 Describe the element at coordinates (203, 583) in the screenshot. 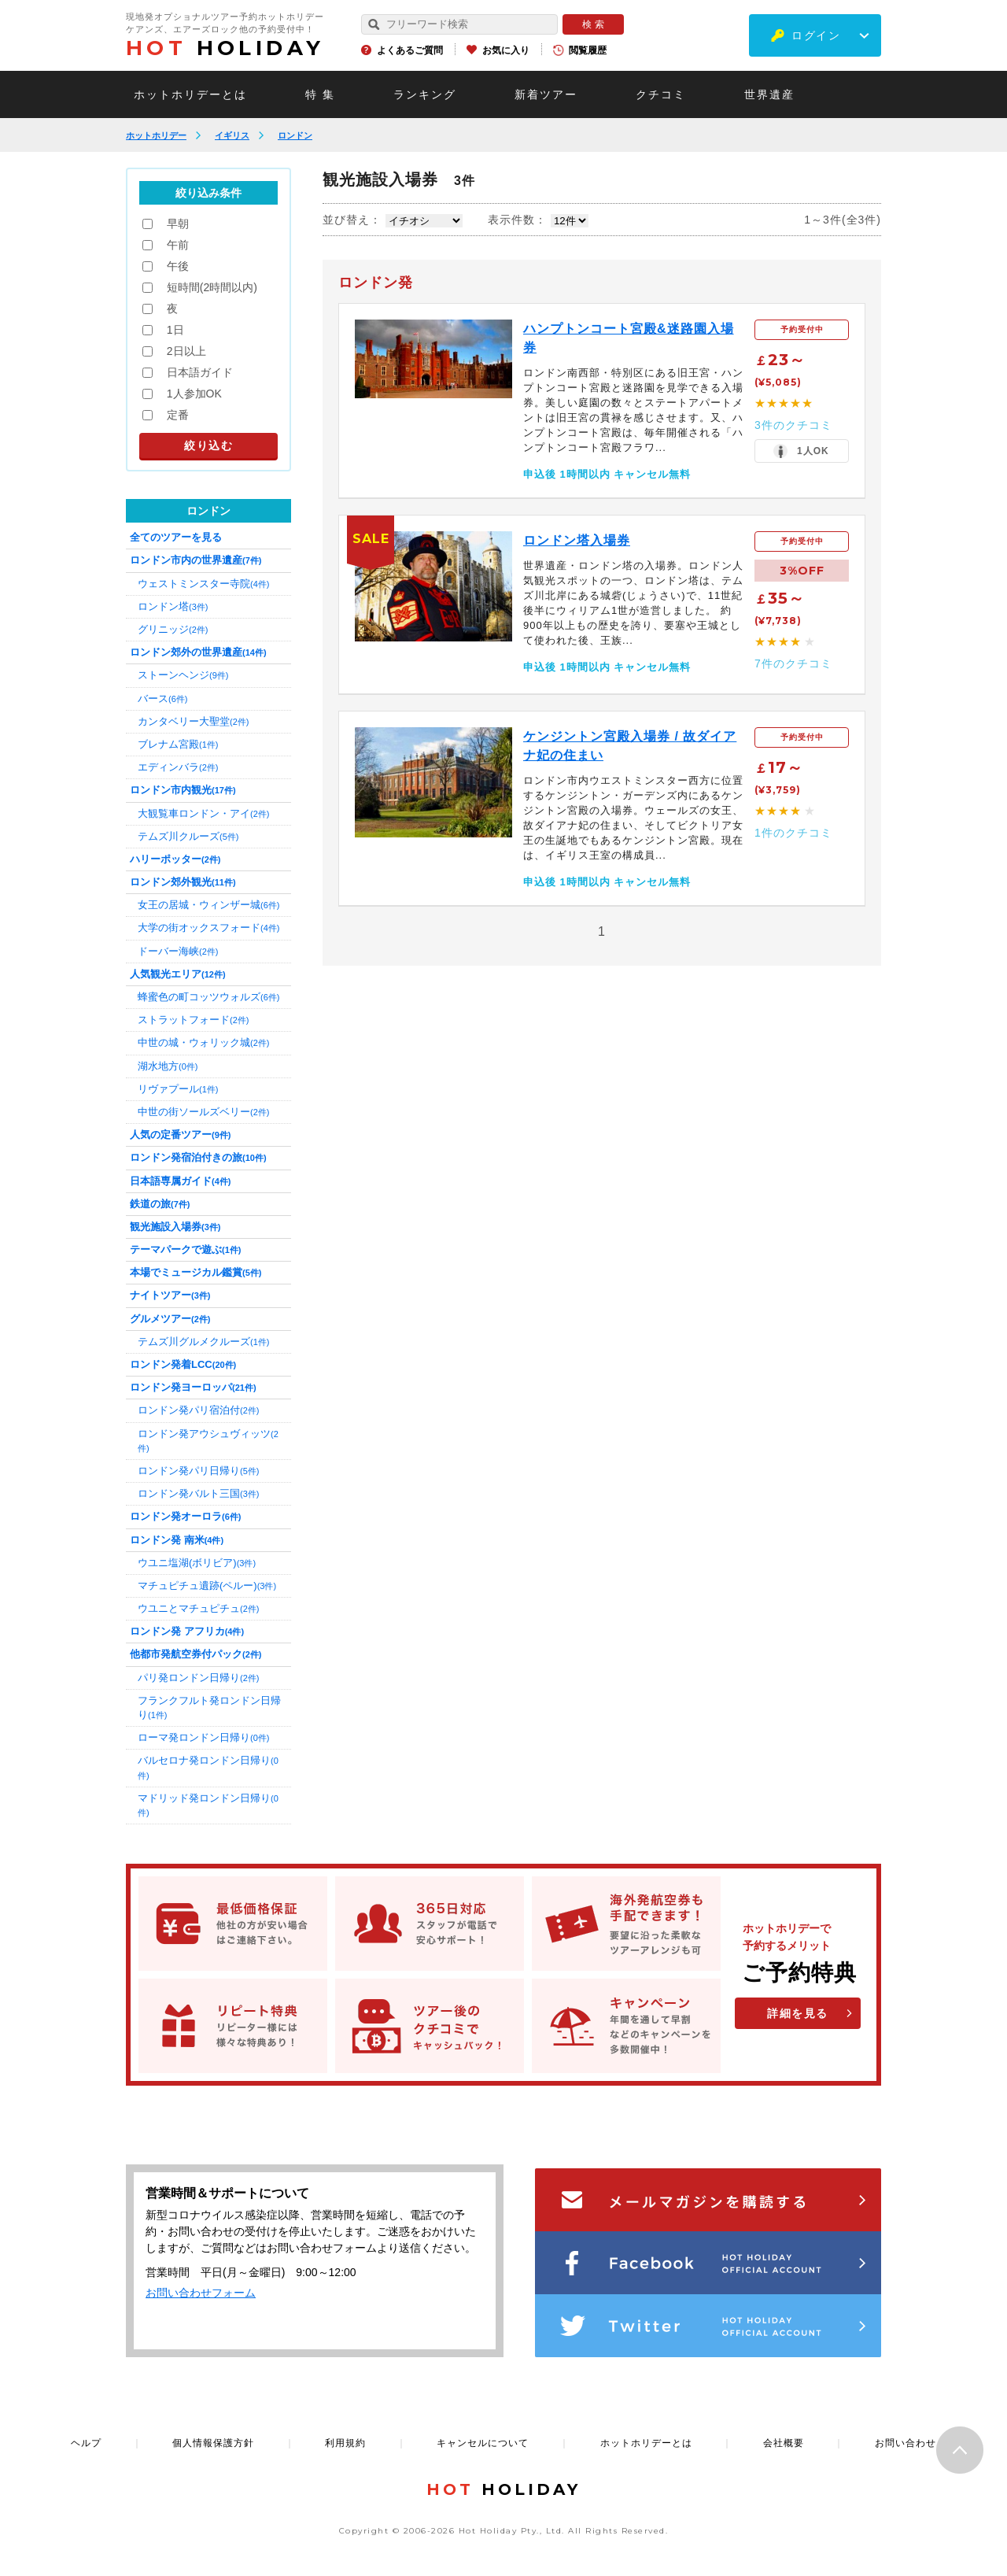

I see `ウェストミンスター寺院` at that location.